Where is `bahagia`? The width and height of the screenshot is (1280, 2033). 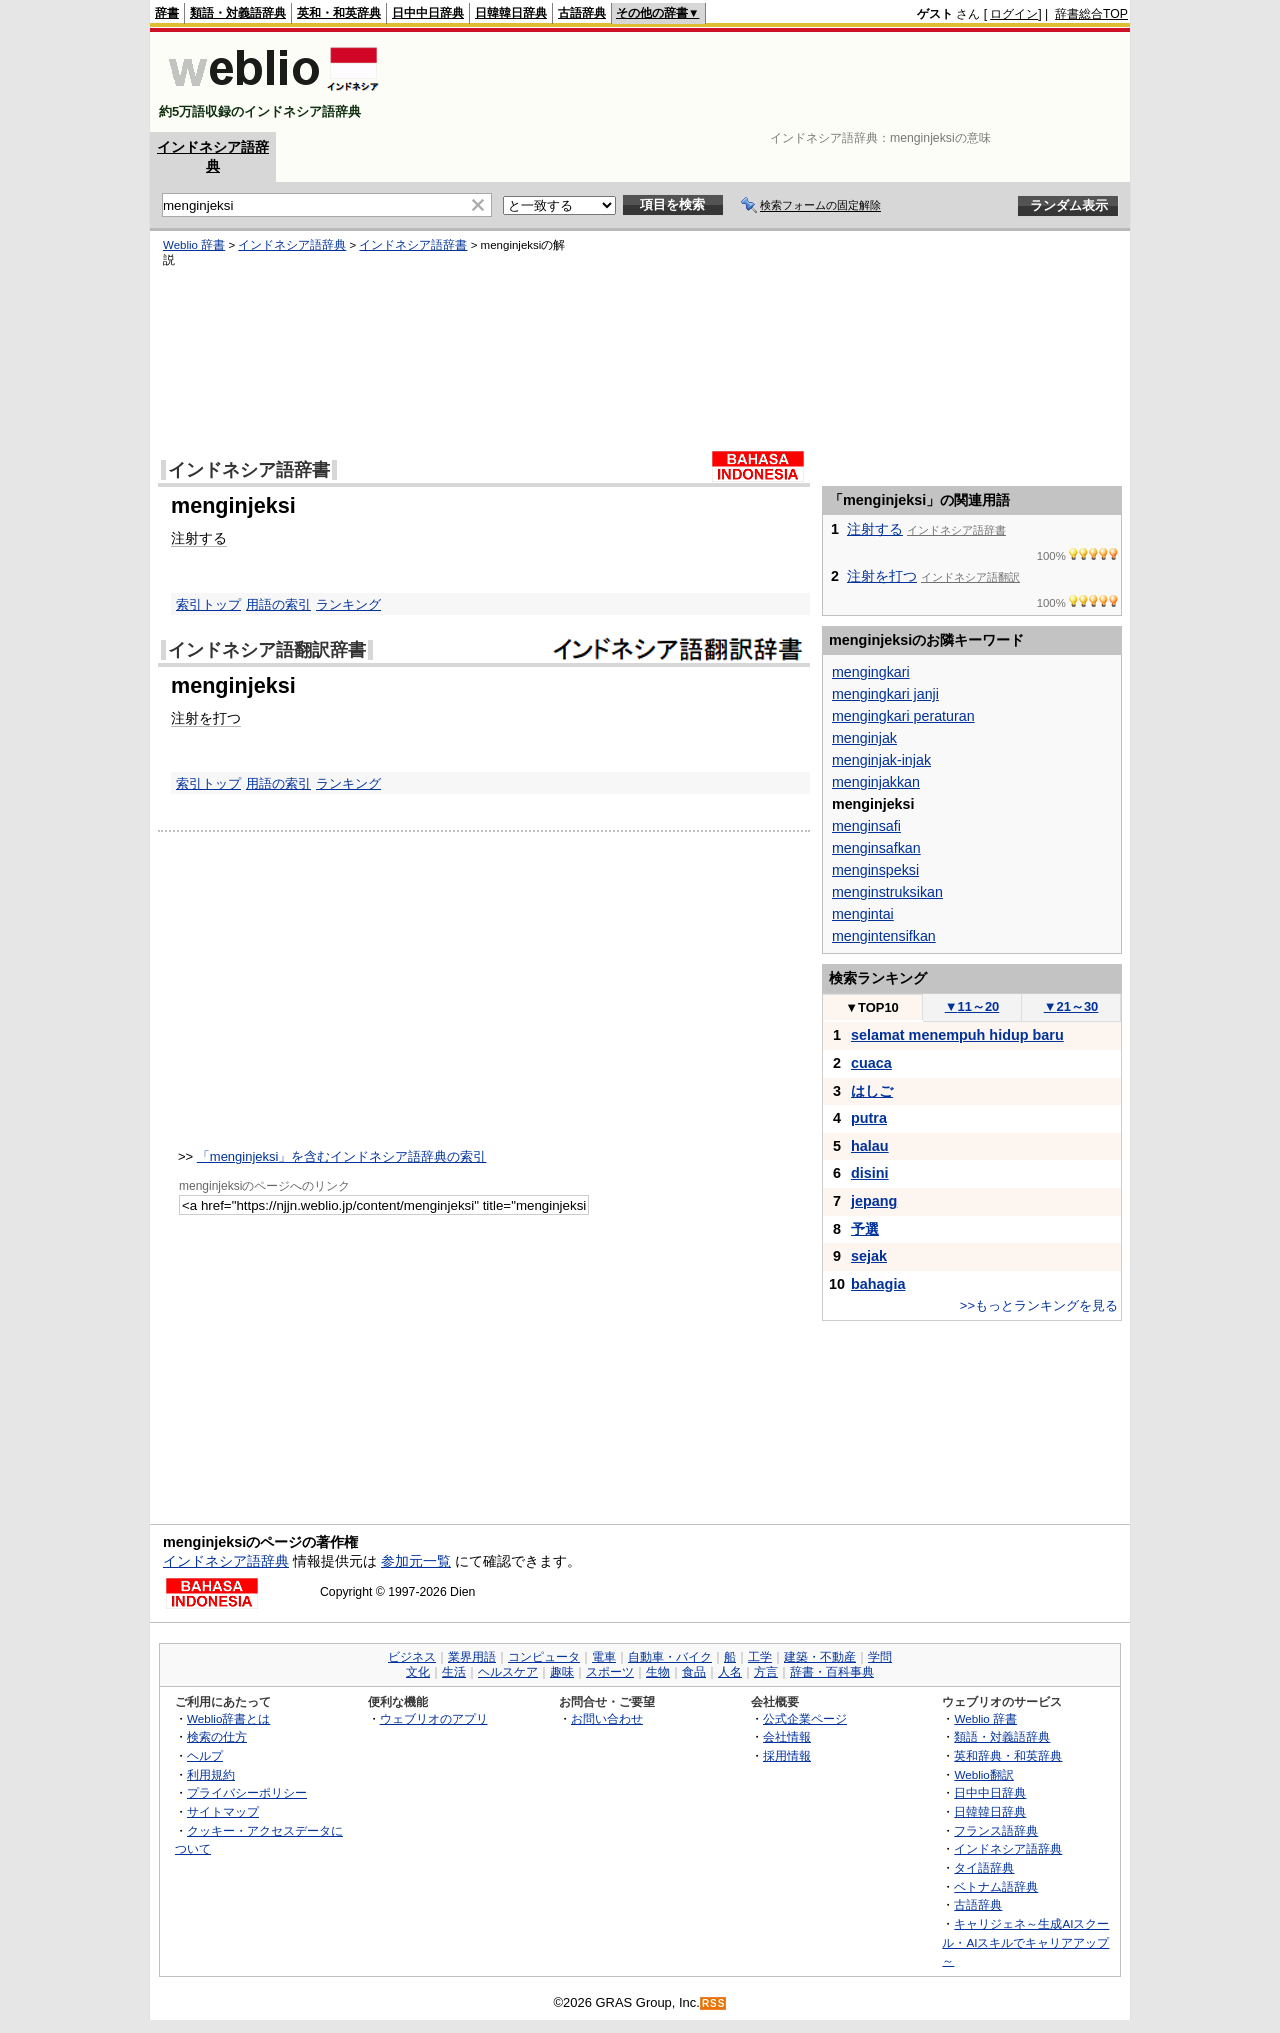 bahagia is located at coordinates (878, 1284).